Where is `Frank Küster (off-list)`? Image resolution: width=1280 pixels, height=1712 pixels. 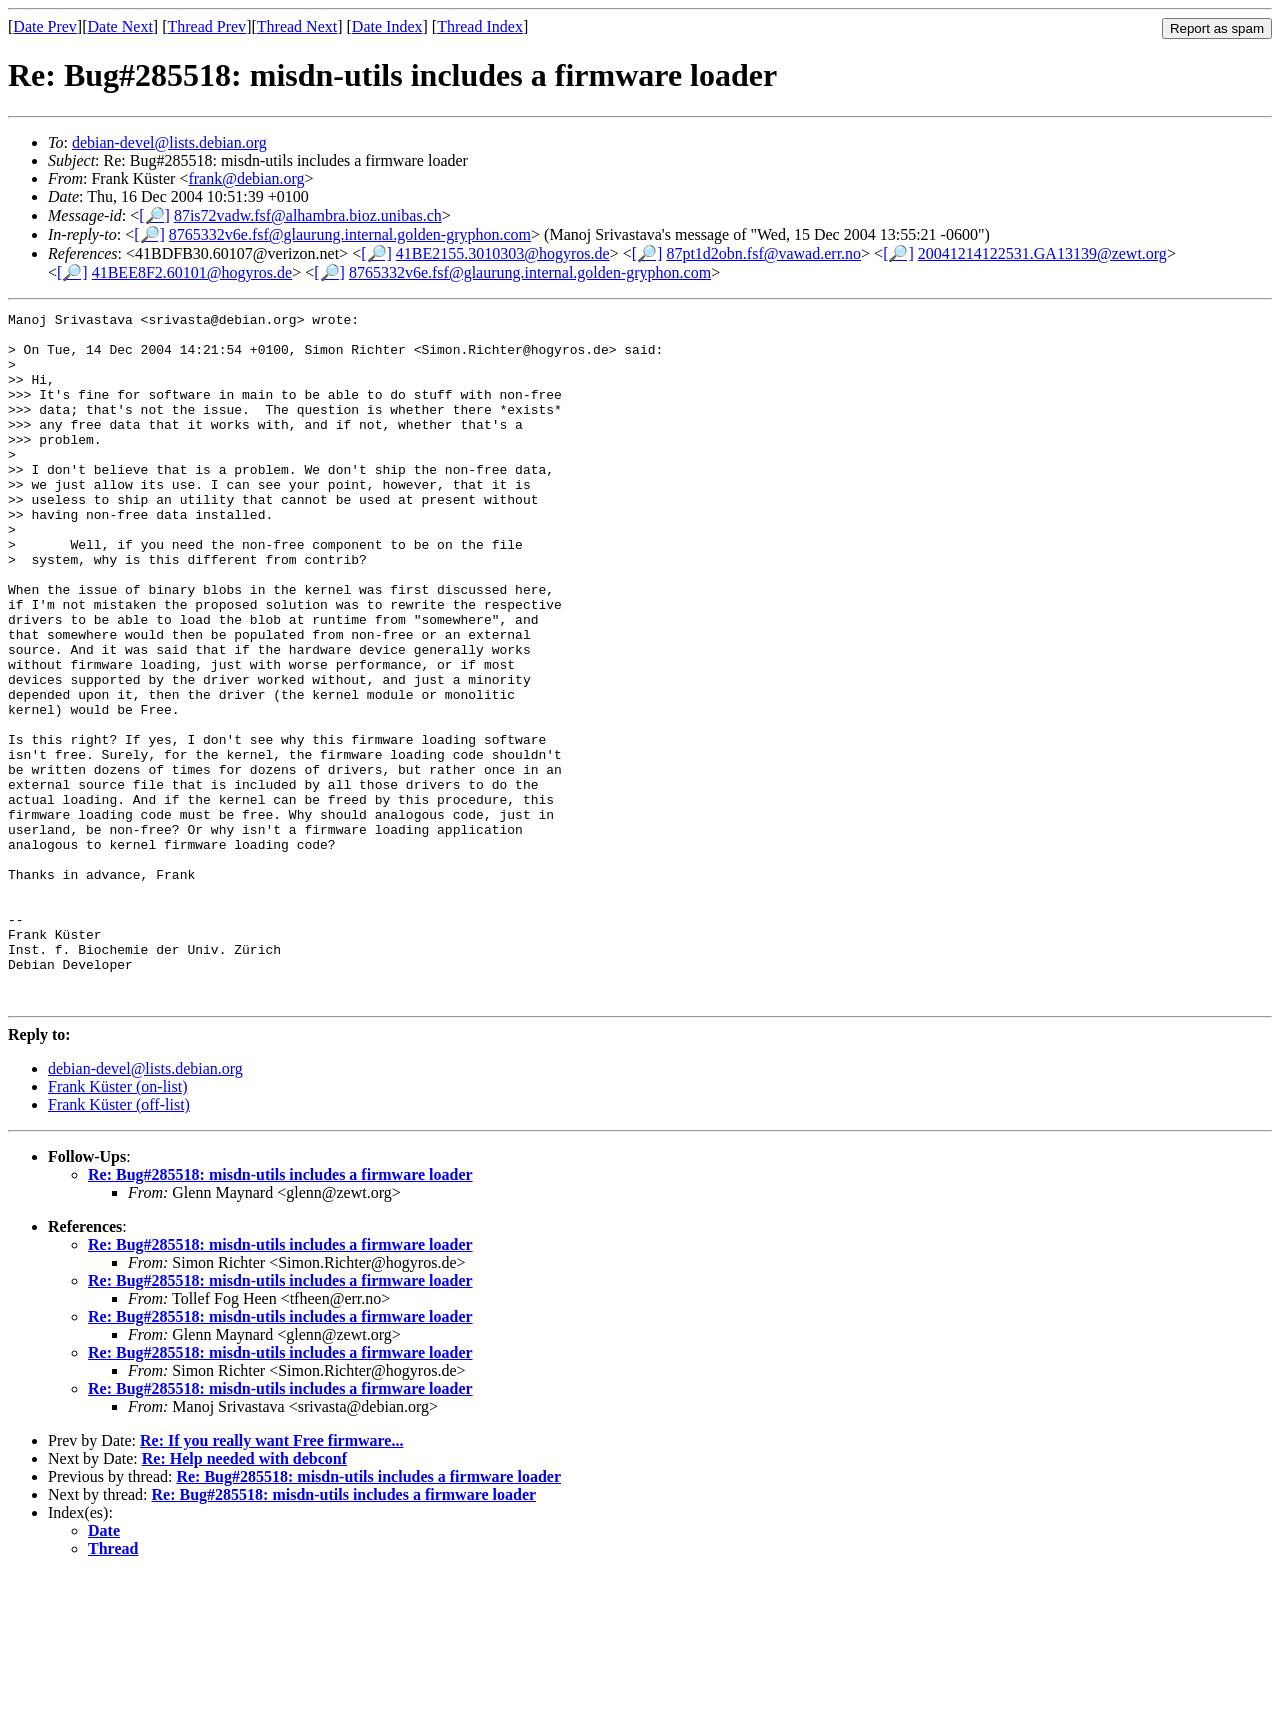 Frank Küster (off-list) is located at coordinates (119, 1242).